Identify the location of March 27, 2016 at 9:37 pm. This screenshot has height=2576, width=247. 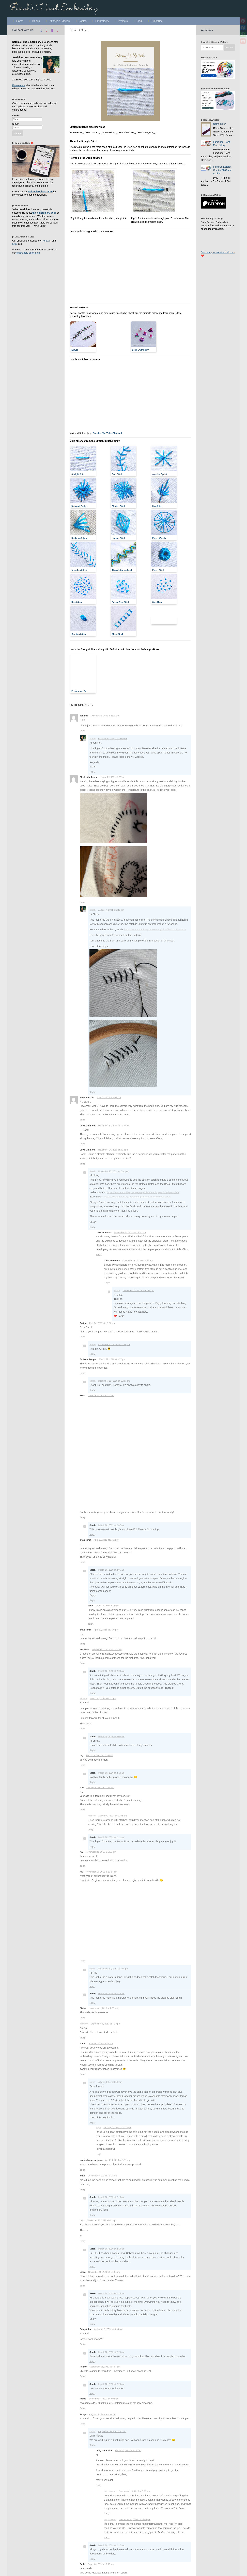
(112, 1363).